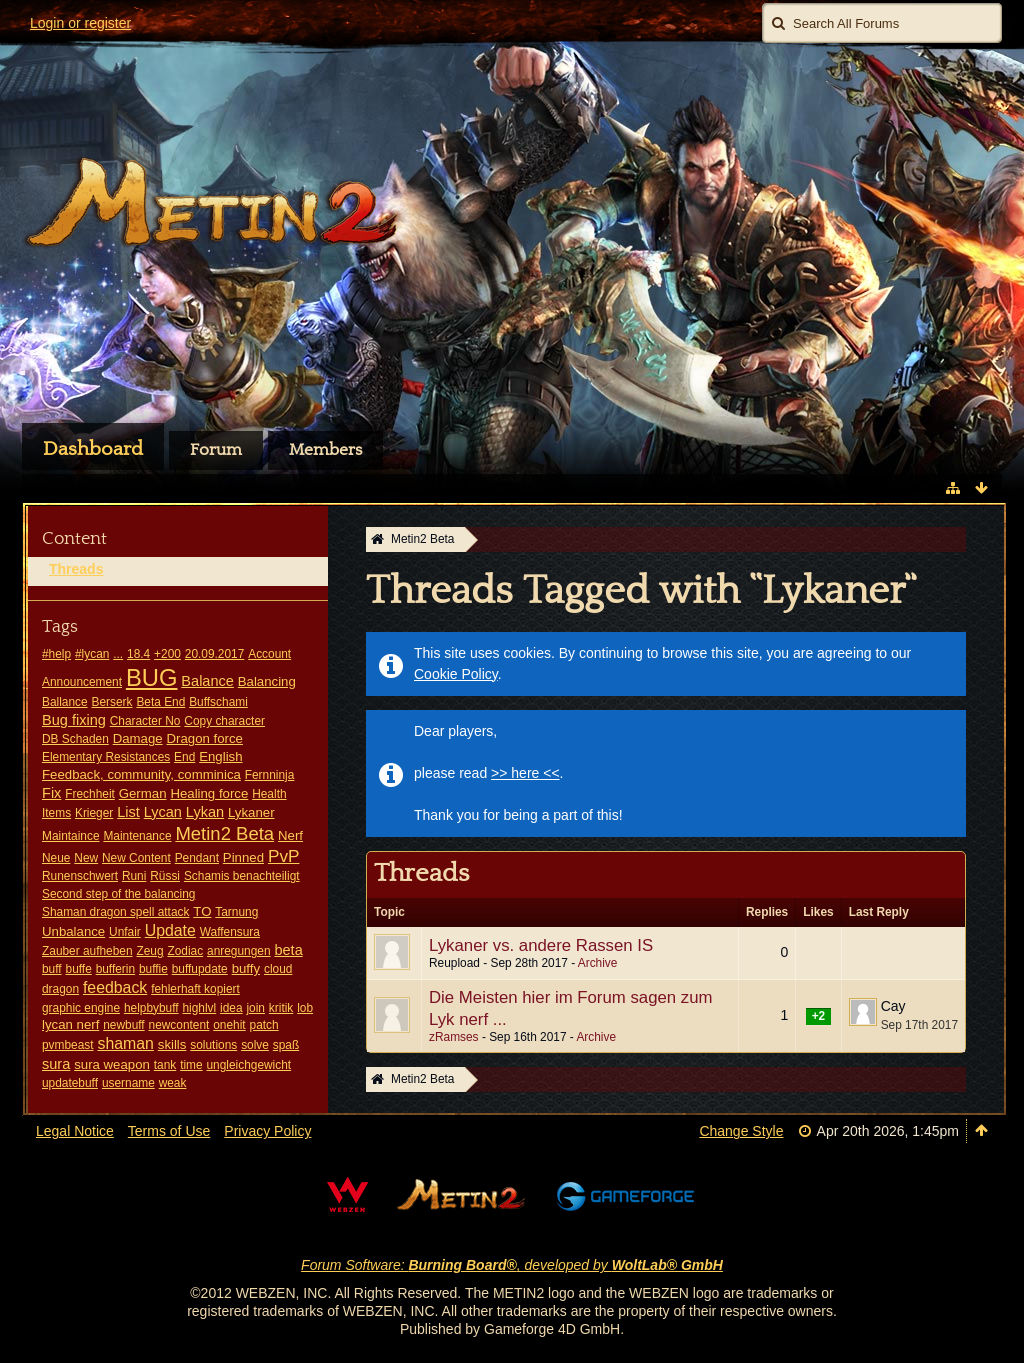 The image size is (1024, 1363). Describe the element at coordinates (75, 739) in the screenshot. I see `DB Schaden` at that location.